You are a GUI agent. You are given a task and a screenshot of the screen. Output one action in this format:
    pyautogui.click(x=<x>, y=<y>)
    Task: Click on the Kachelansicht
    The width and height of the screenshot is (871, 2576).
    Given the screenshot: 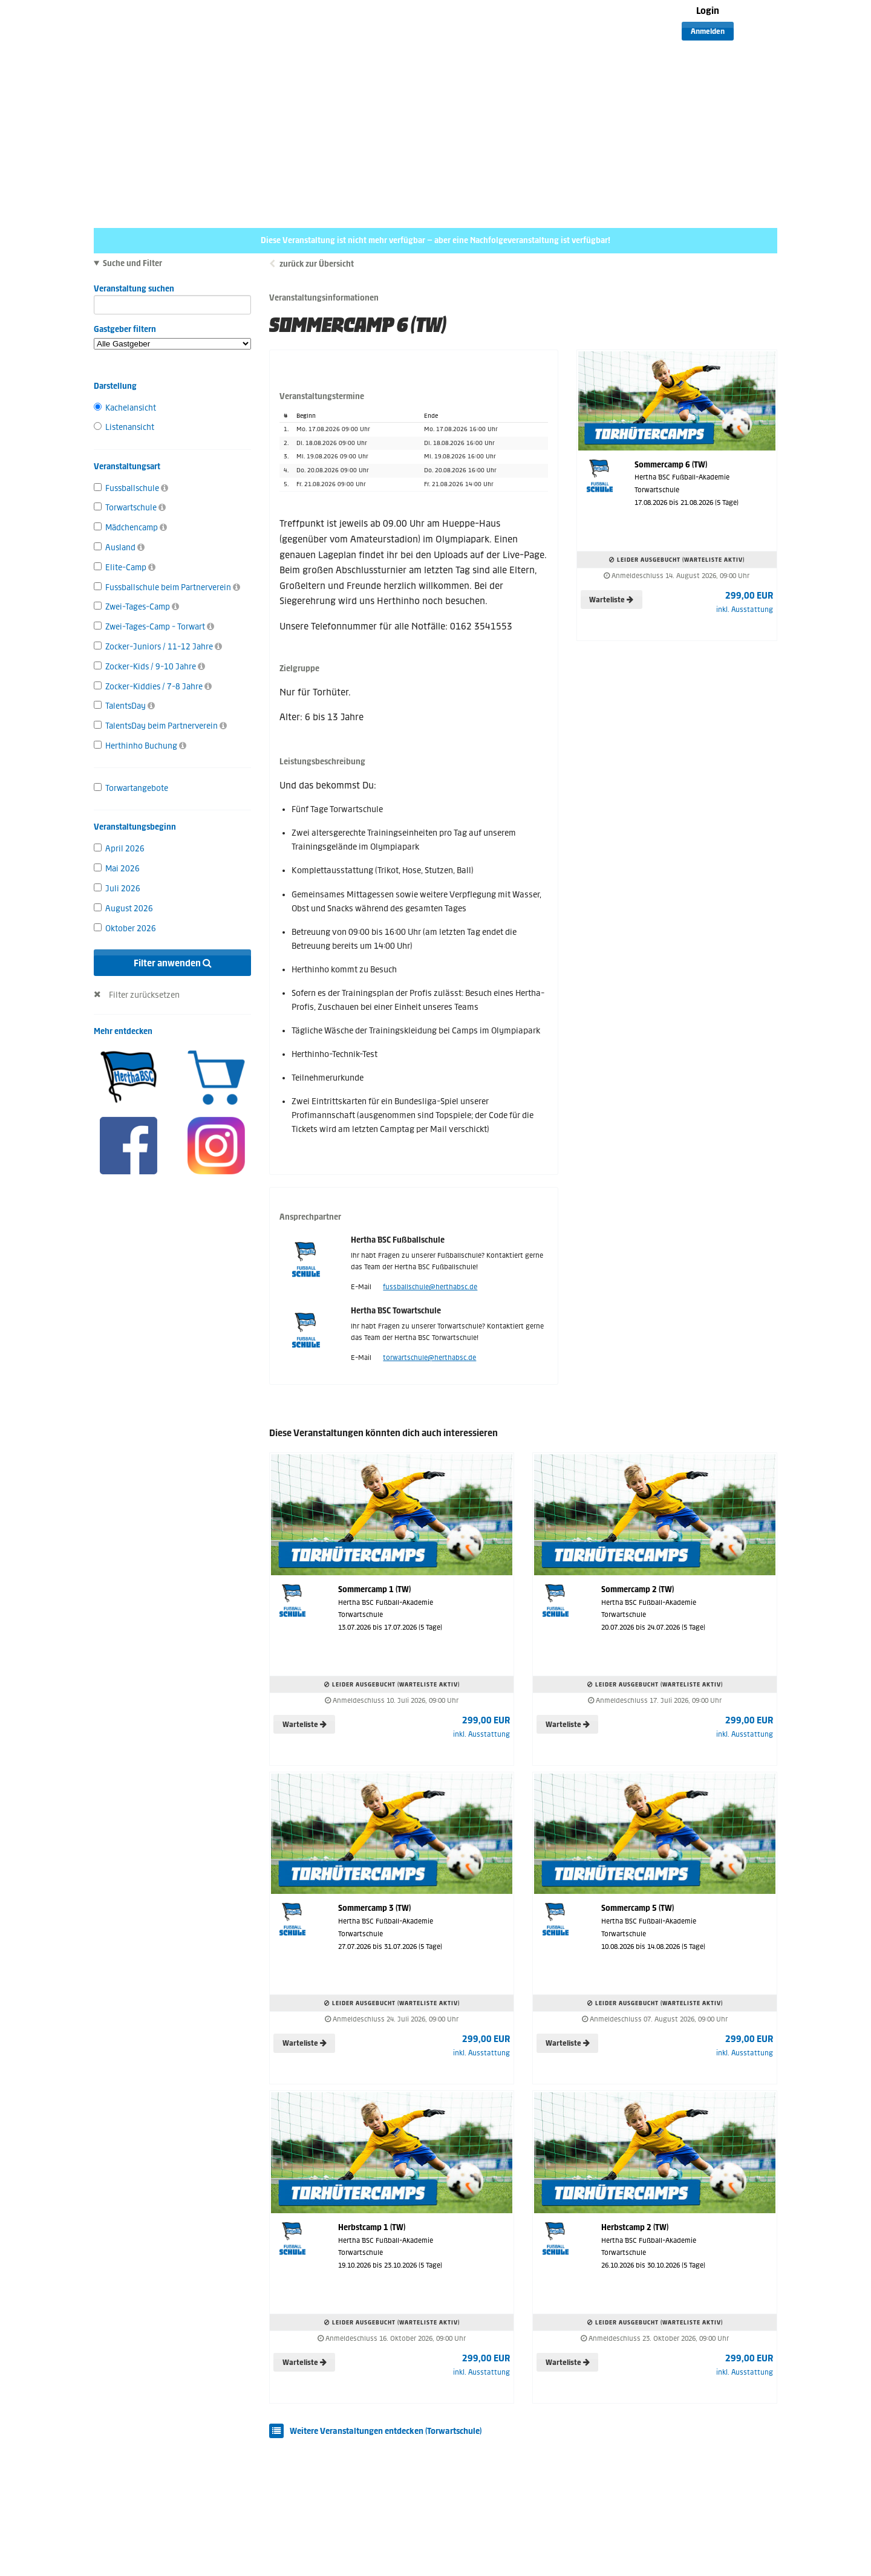 What is the action you would take?
    pyautogui.click(x=125, y=408)
    